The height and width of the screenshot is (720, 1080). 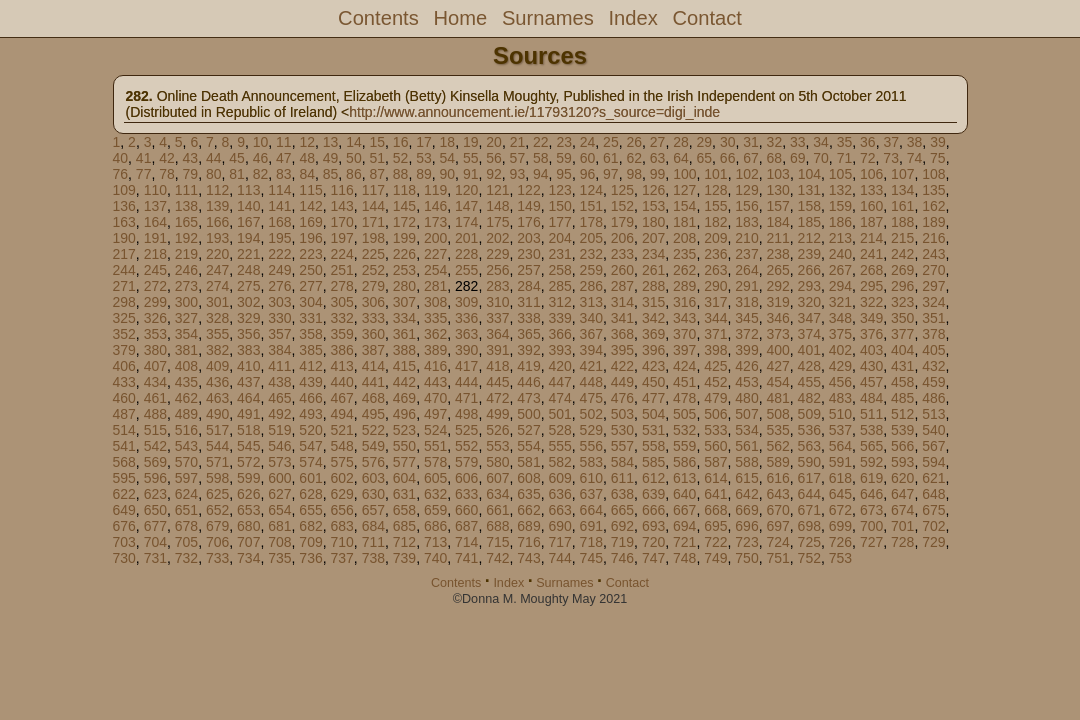 I want to click on 663, so click(x=559, y=510).